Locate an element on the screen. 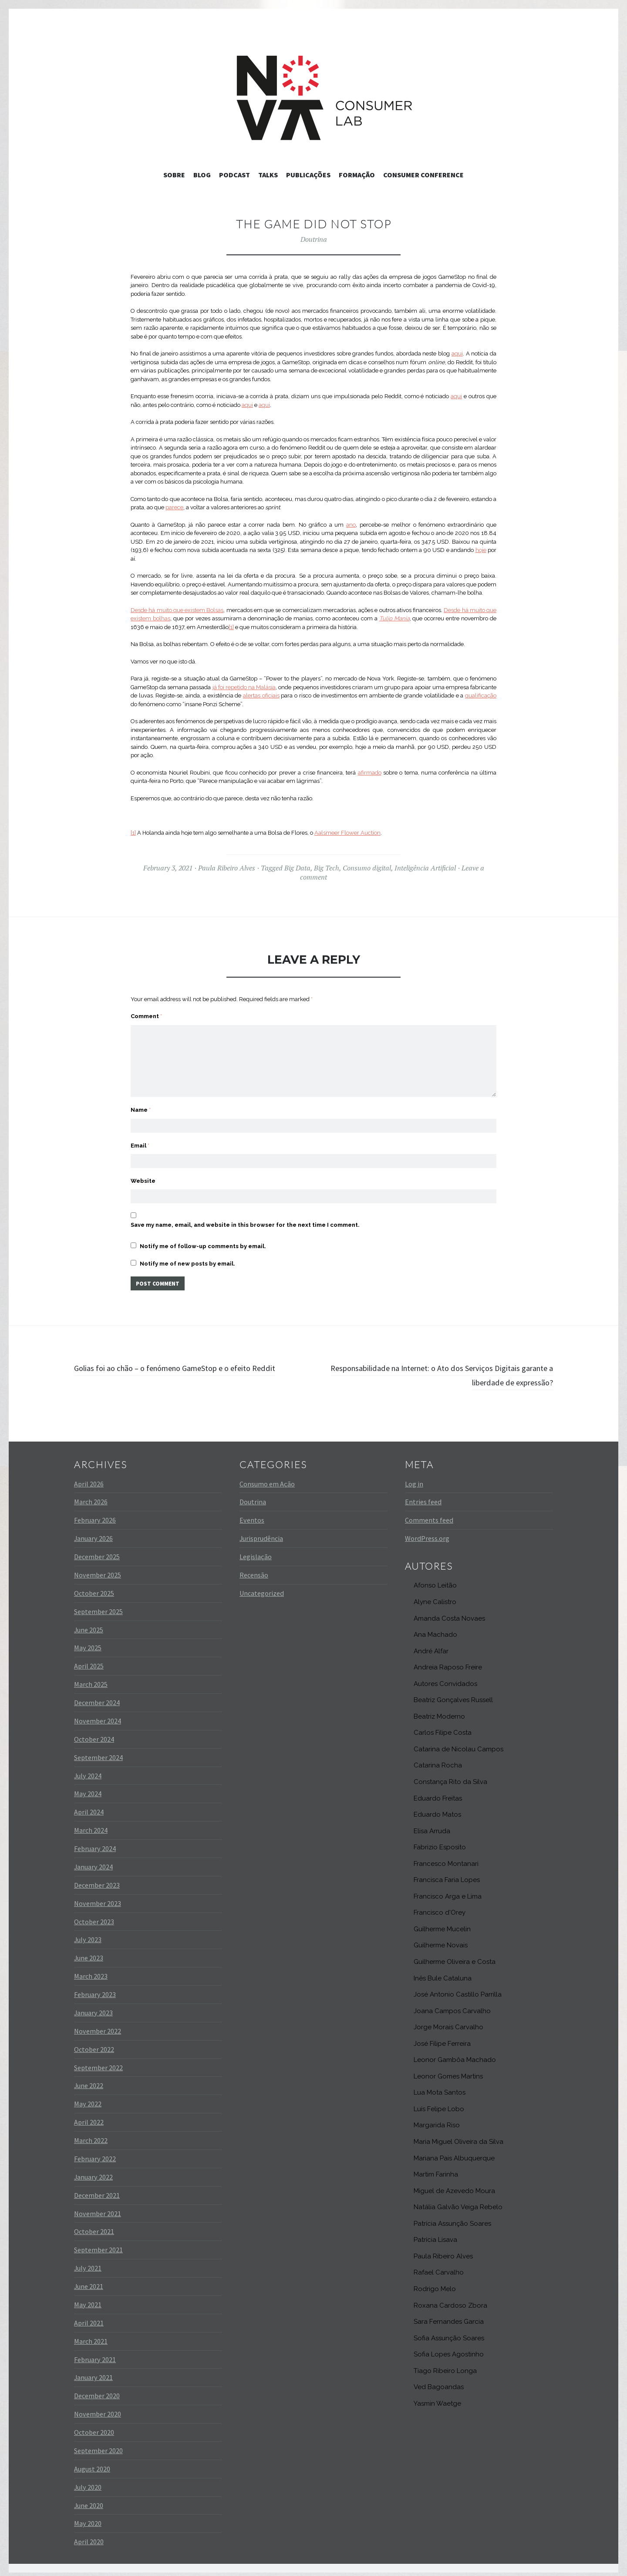 The image size is (627, 2576). Log in is located at coordinates (414, 1478).